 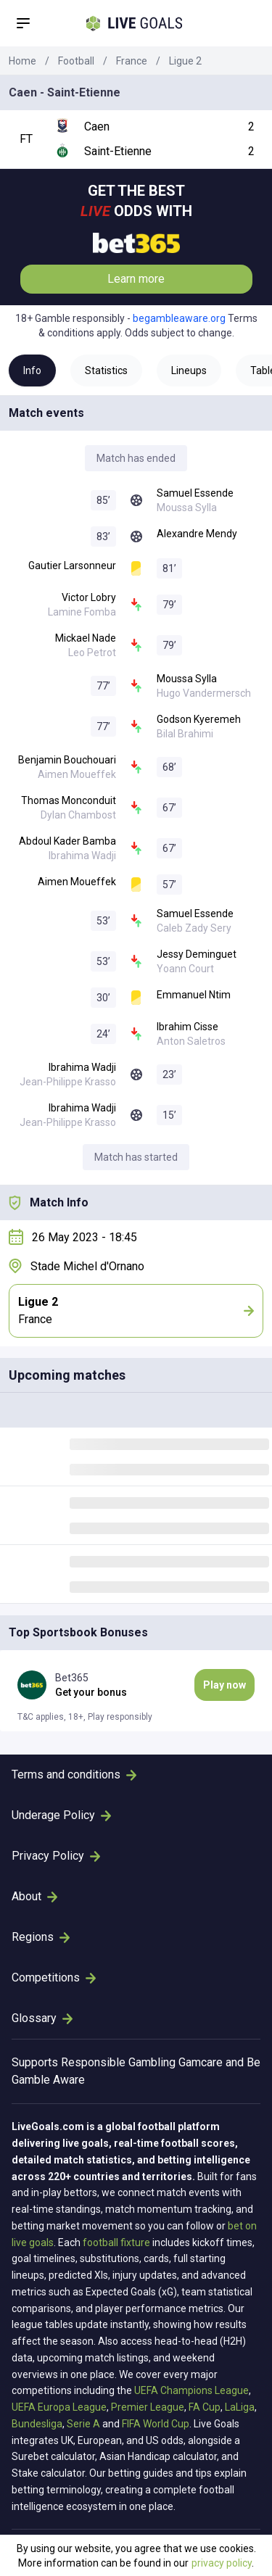 I want to click on UEFA Champions League, so click(x=191, y=2390).